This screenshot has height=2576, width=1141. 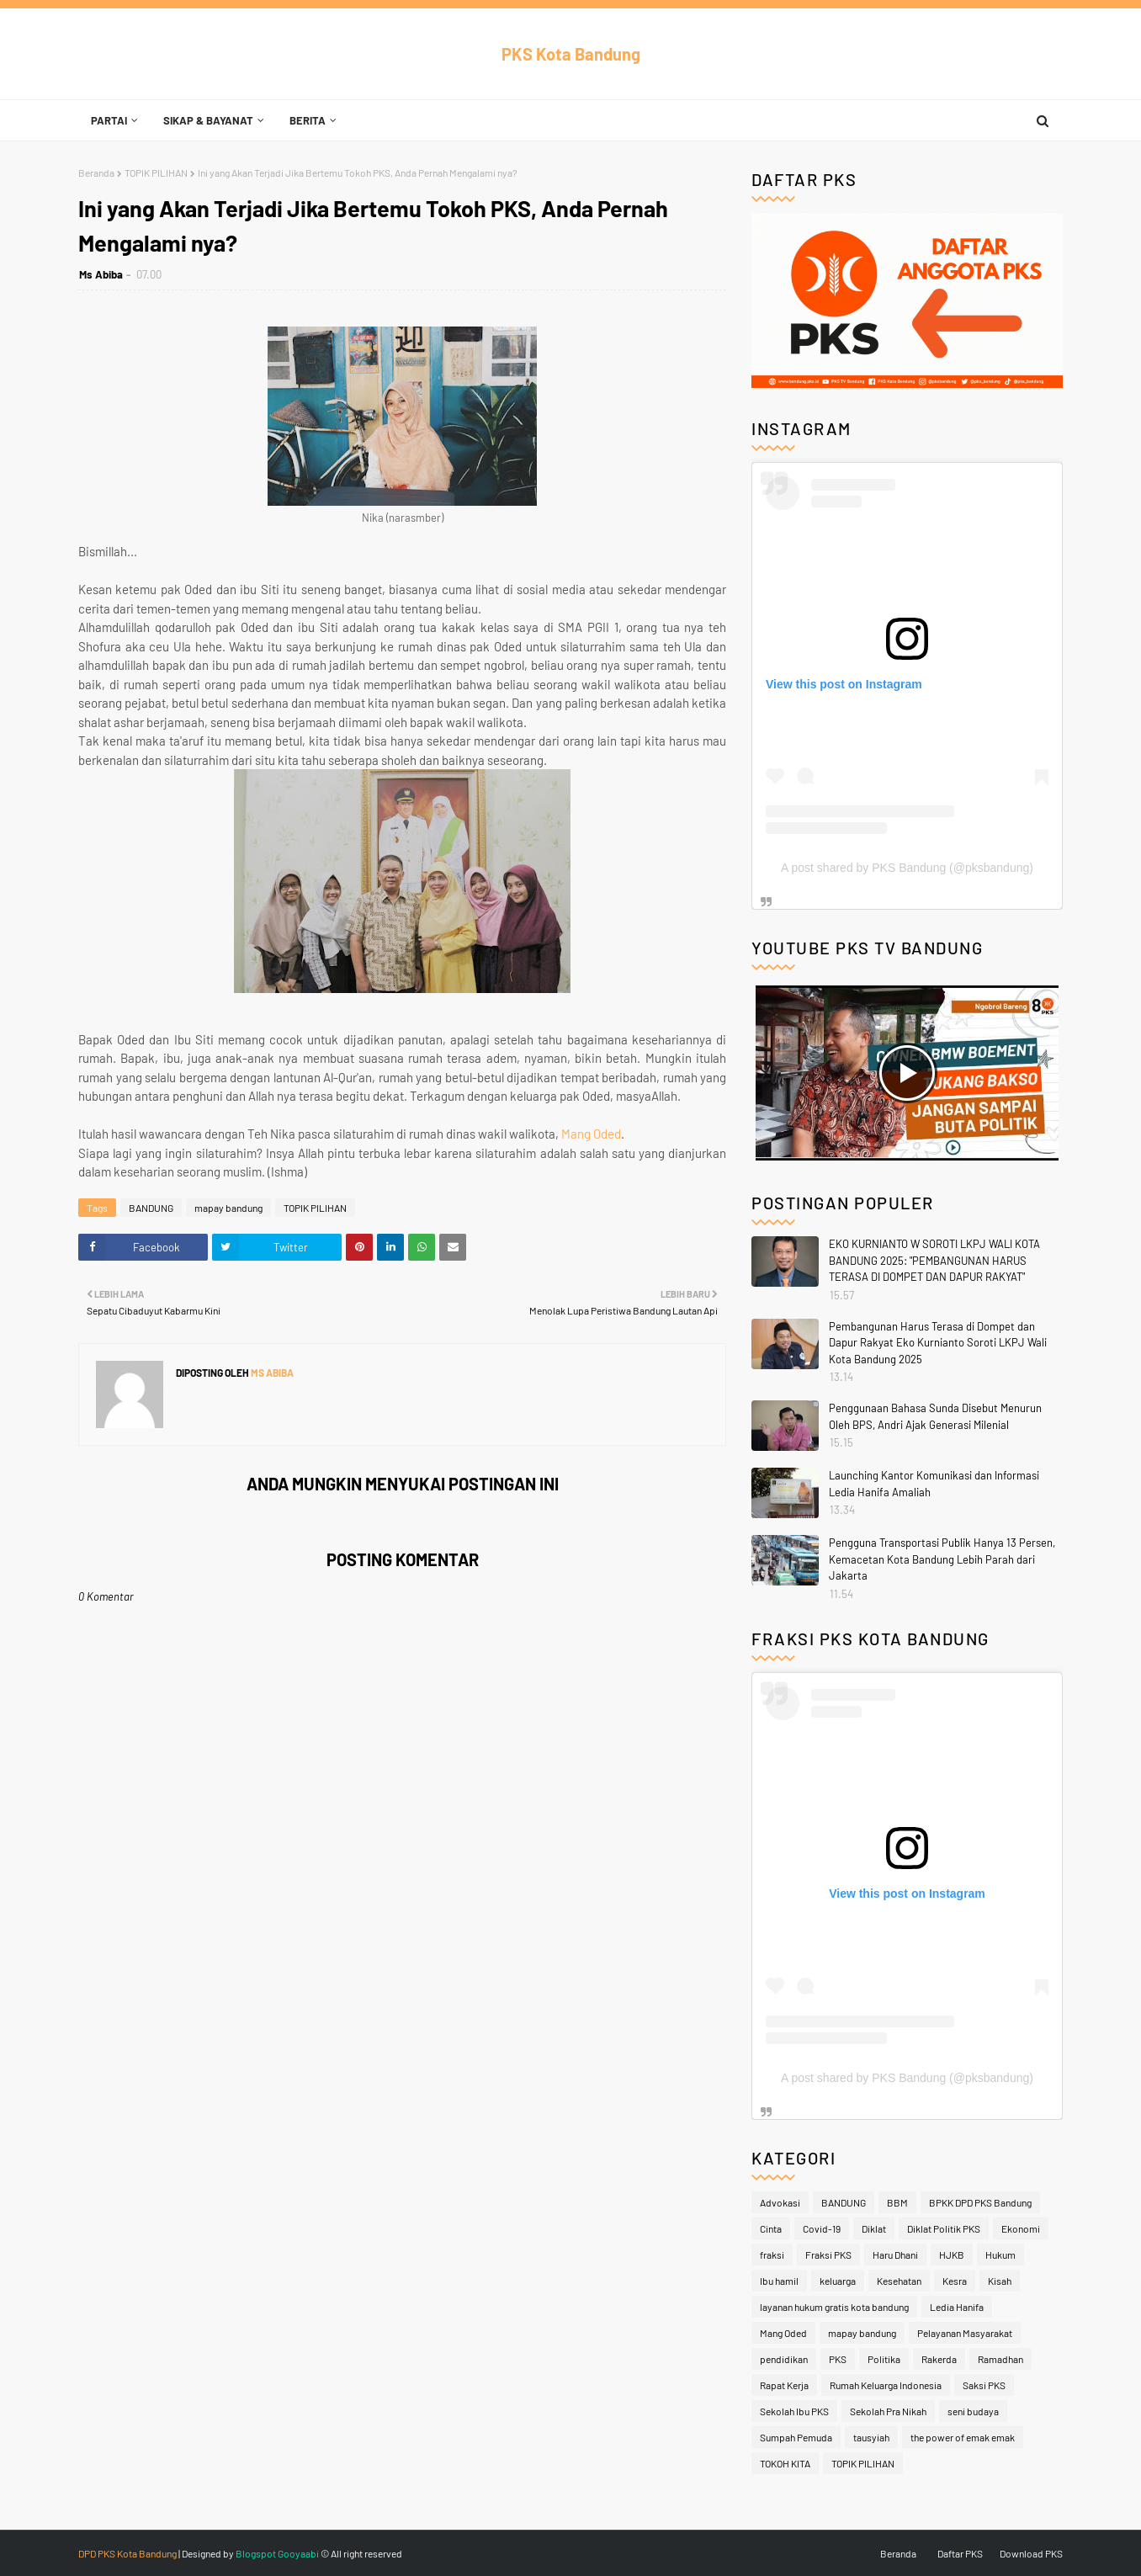 What do you see at coordinates (784, 2385) in the screenshot?
I see `Rapat Kerja` at bounding box center [784, 2385].